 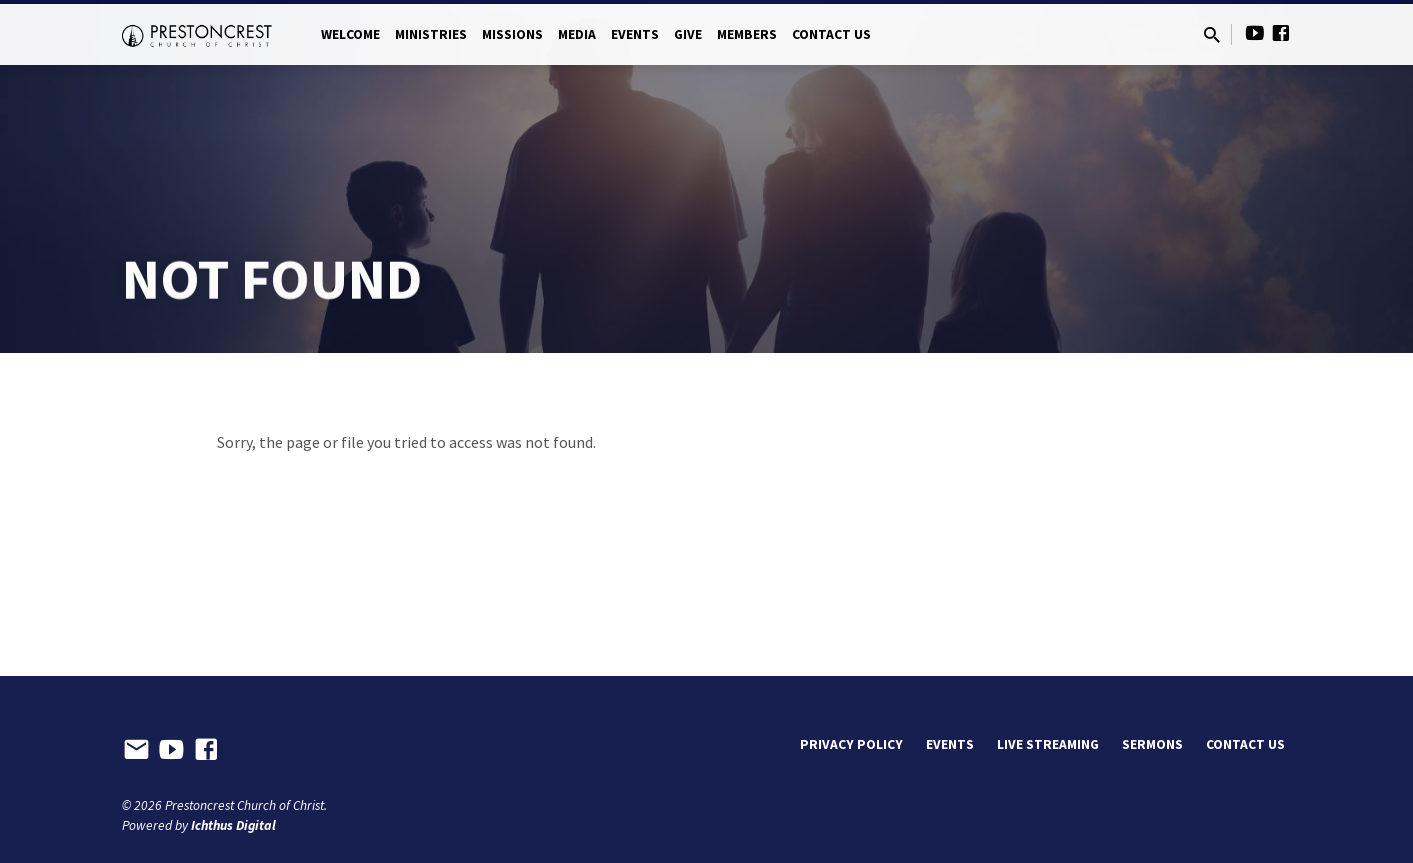 What do you see at coordinates (831, 34) in the screenshot?
I see `Contact Us` at bounding box center [831, 34].